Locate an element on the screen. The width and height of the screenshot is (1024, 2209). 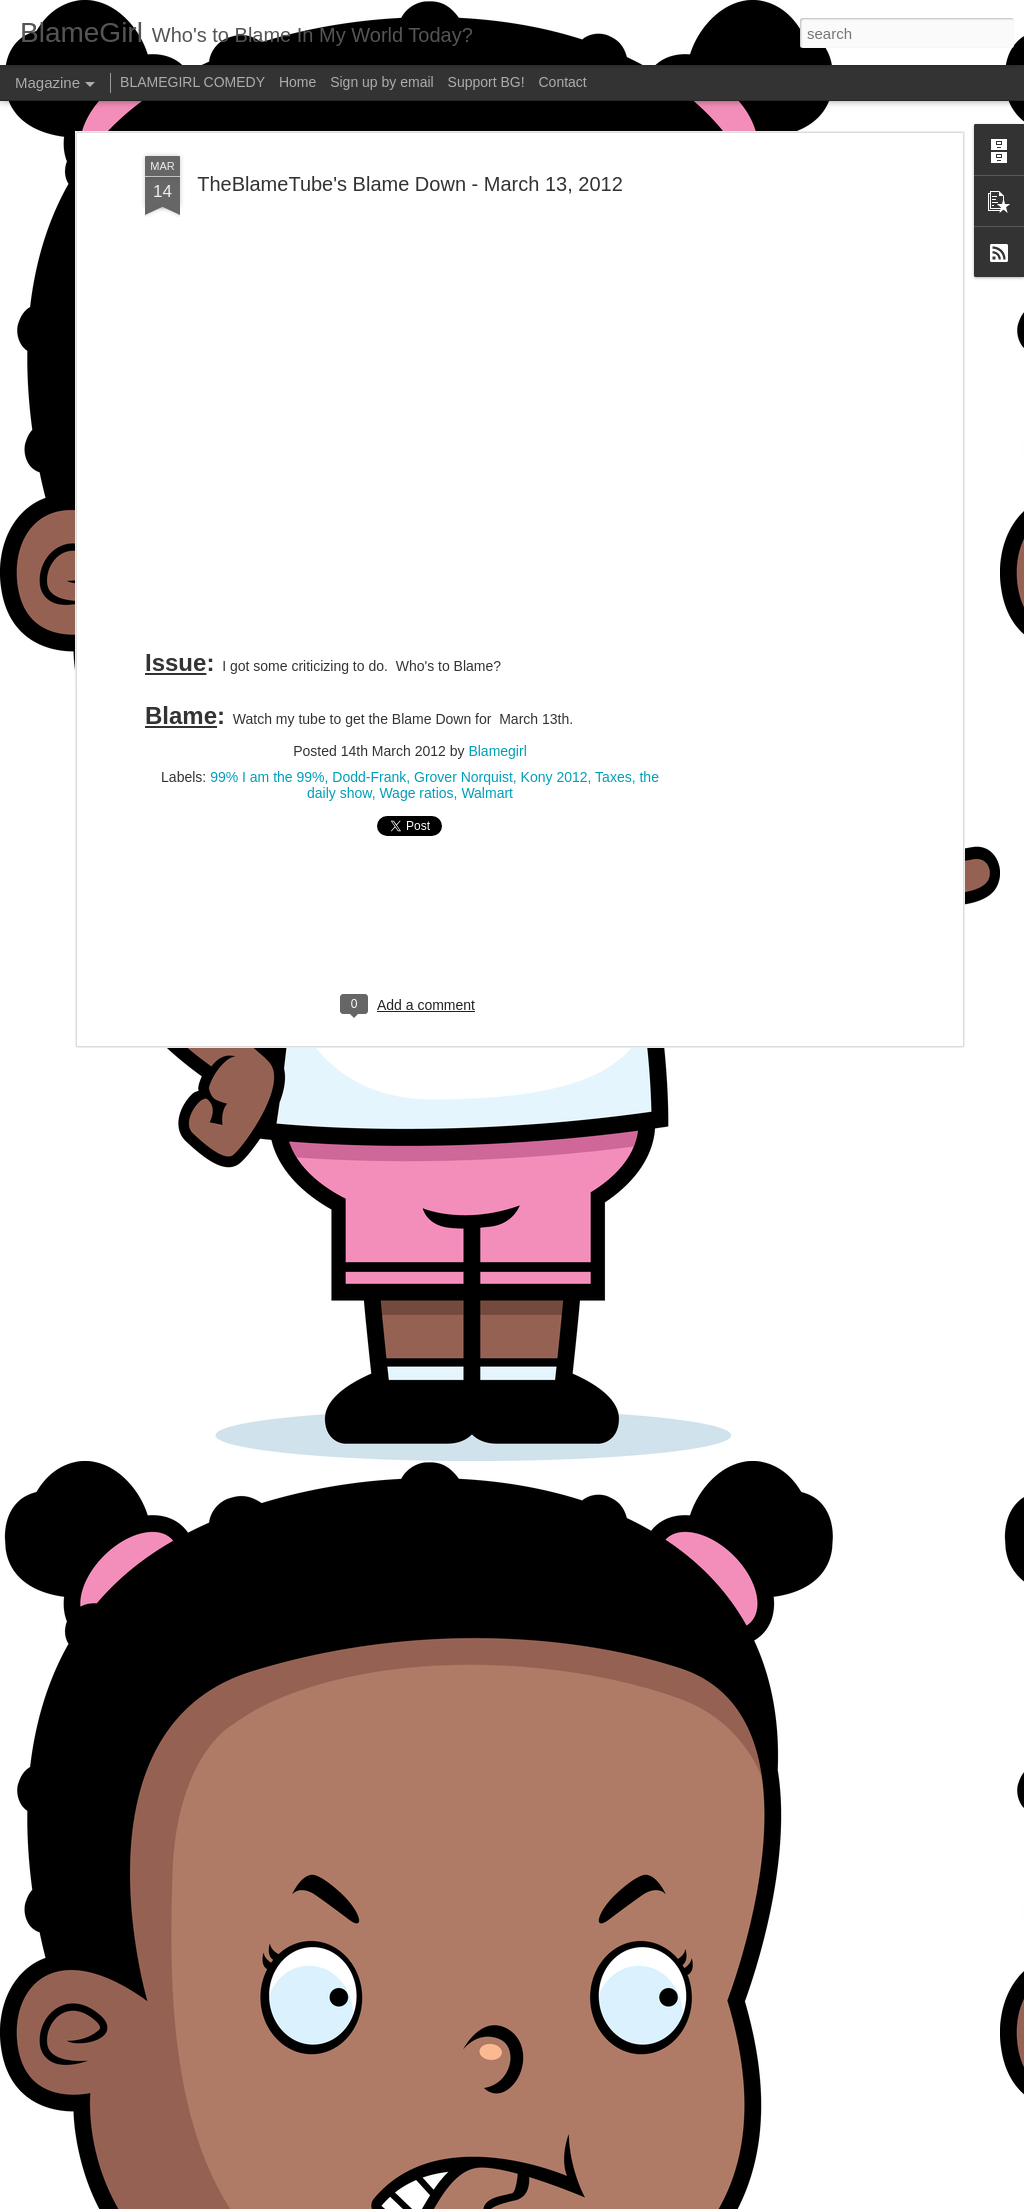
Kony 2012 is located at coordinates (554, 585).